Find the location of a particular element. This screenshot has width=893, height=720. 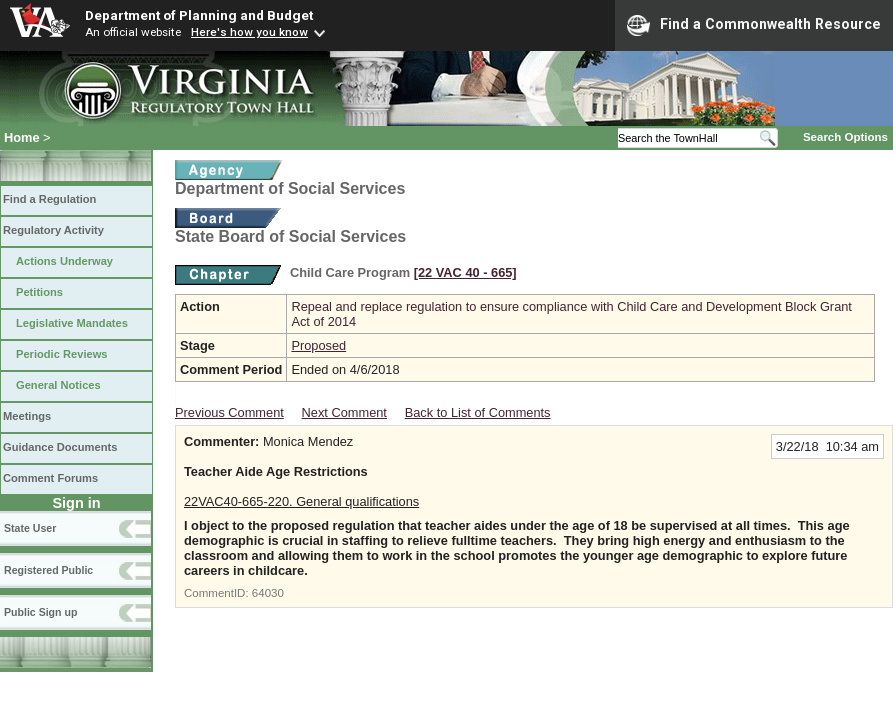

Home is located at coordinates (22, 137).